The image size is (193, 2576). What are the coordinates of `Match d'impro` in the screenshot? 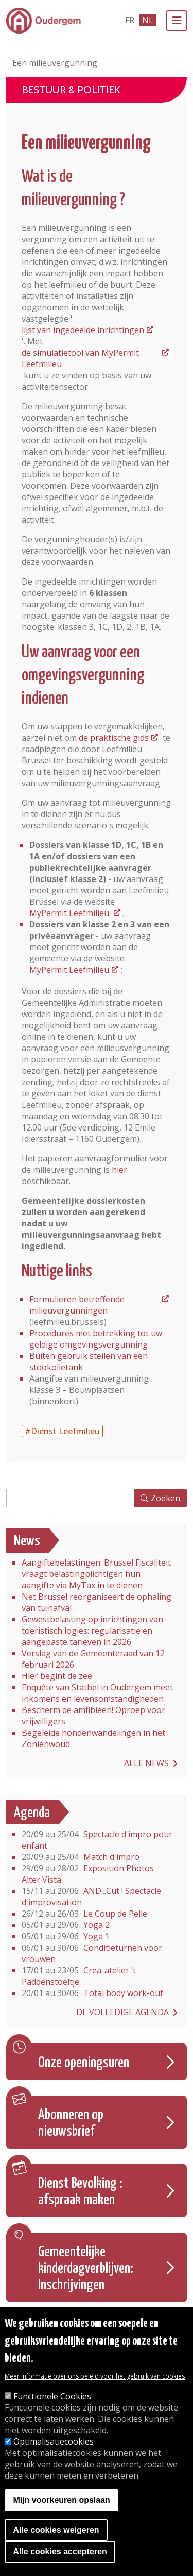 It's located at (80, 1857).